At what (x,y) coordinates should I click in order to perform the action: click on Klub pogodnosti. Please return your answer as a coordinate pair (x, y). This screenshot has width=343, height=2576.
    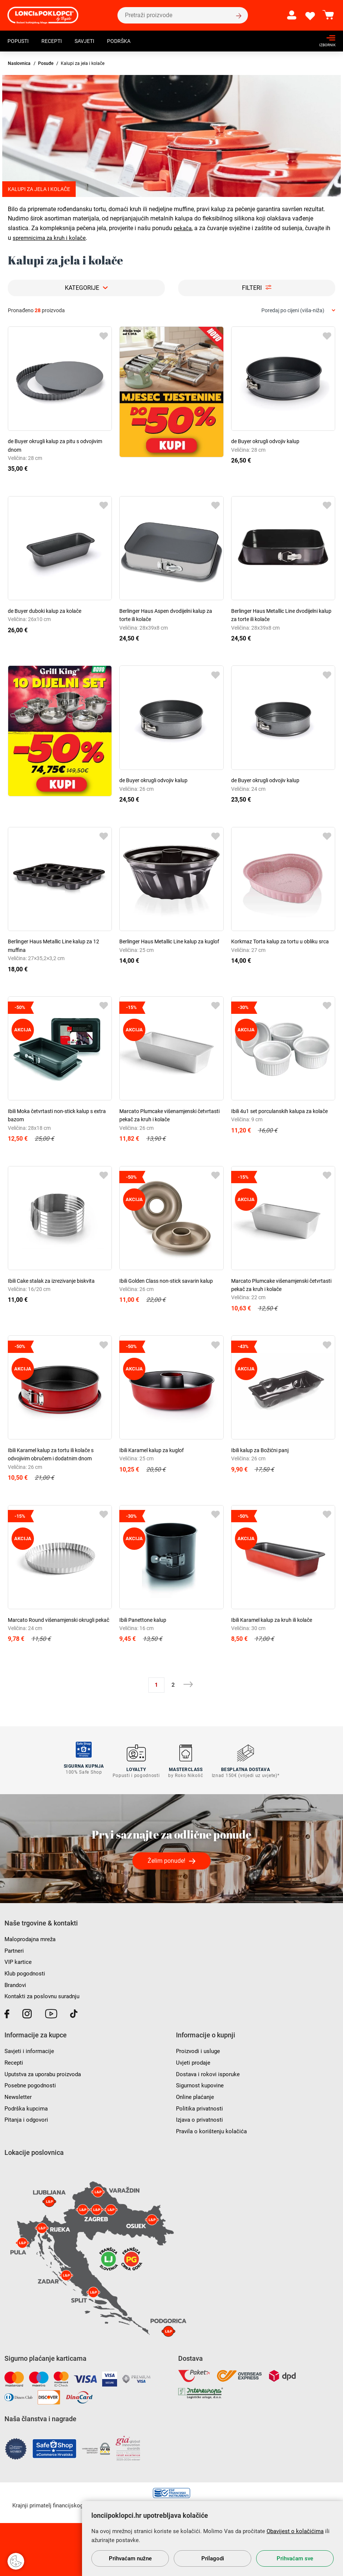
    Looking at the image, I should click on (26, 1970).